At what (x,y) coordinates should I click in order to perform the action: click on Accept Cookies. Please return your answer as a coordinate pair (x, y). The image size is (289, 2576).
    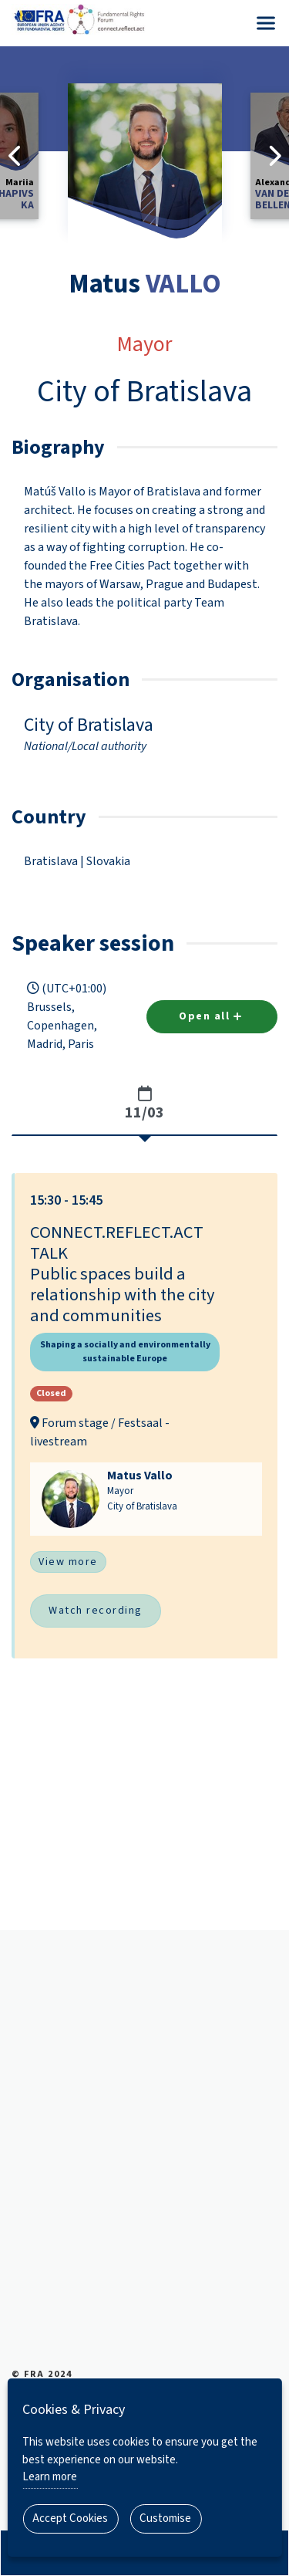
    Looking at the image, I should click on (70, 2518).